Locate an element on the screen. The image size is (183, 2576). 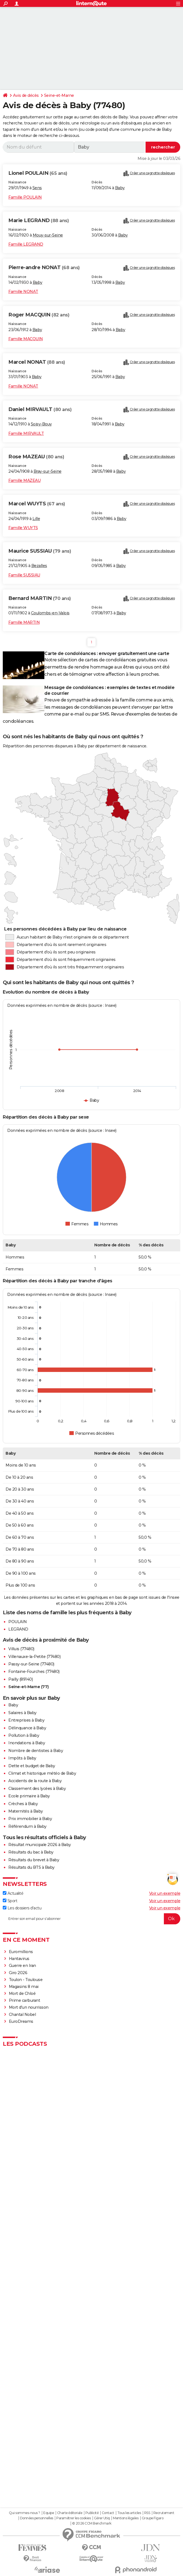
Fontaine-Fourches (77480) is located at coordinates (34, 1671).